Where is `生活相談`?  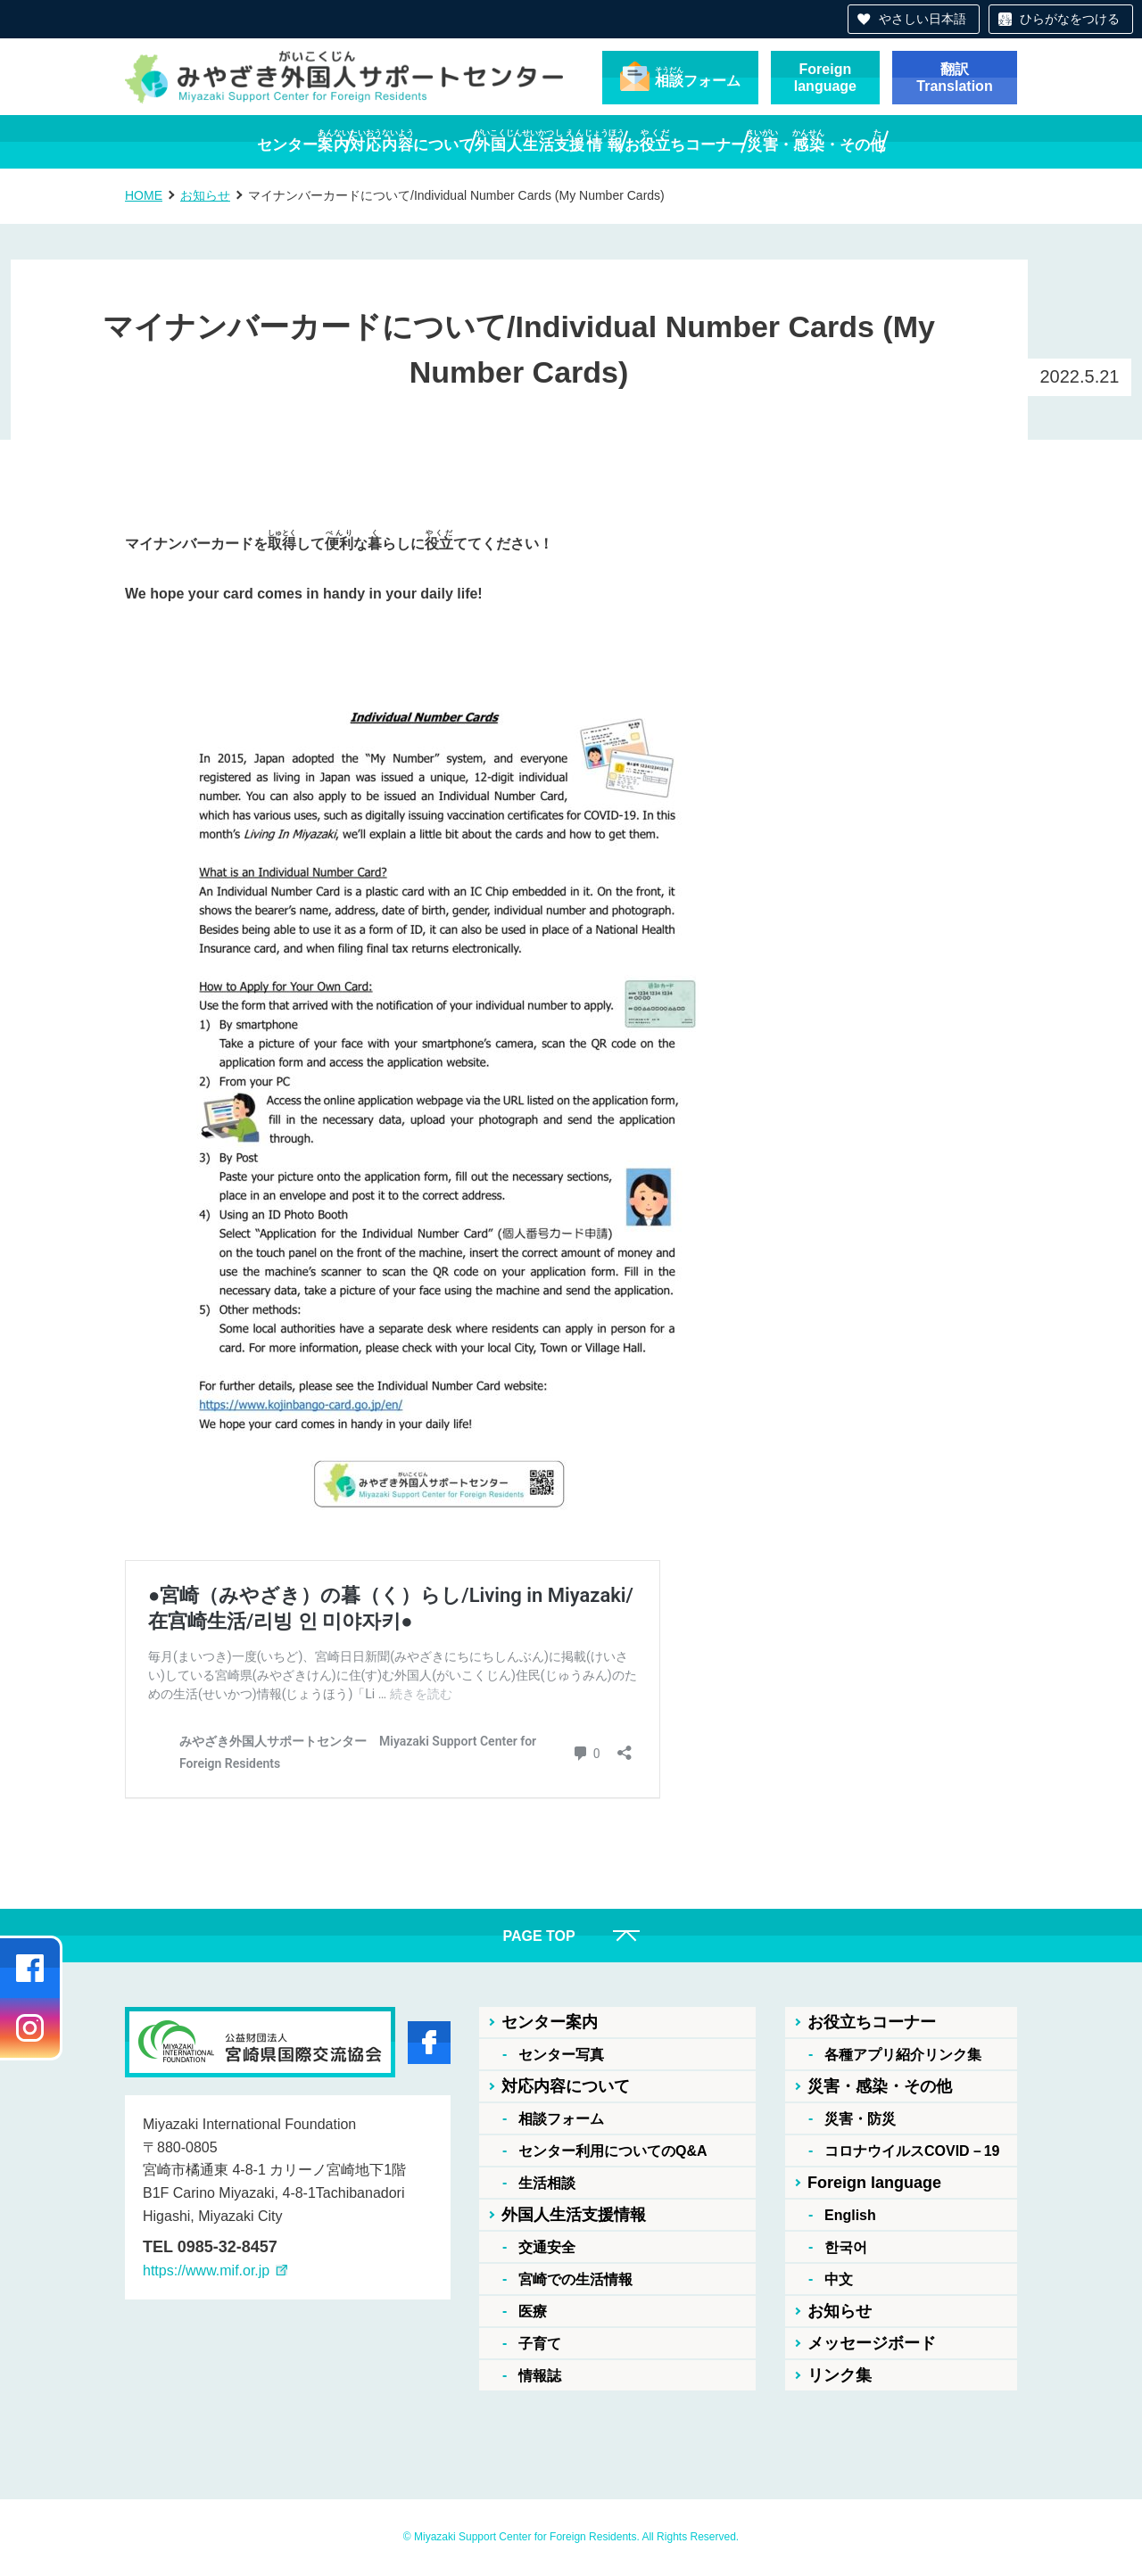 生活相談 is located at coordinates (546, 2183).